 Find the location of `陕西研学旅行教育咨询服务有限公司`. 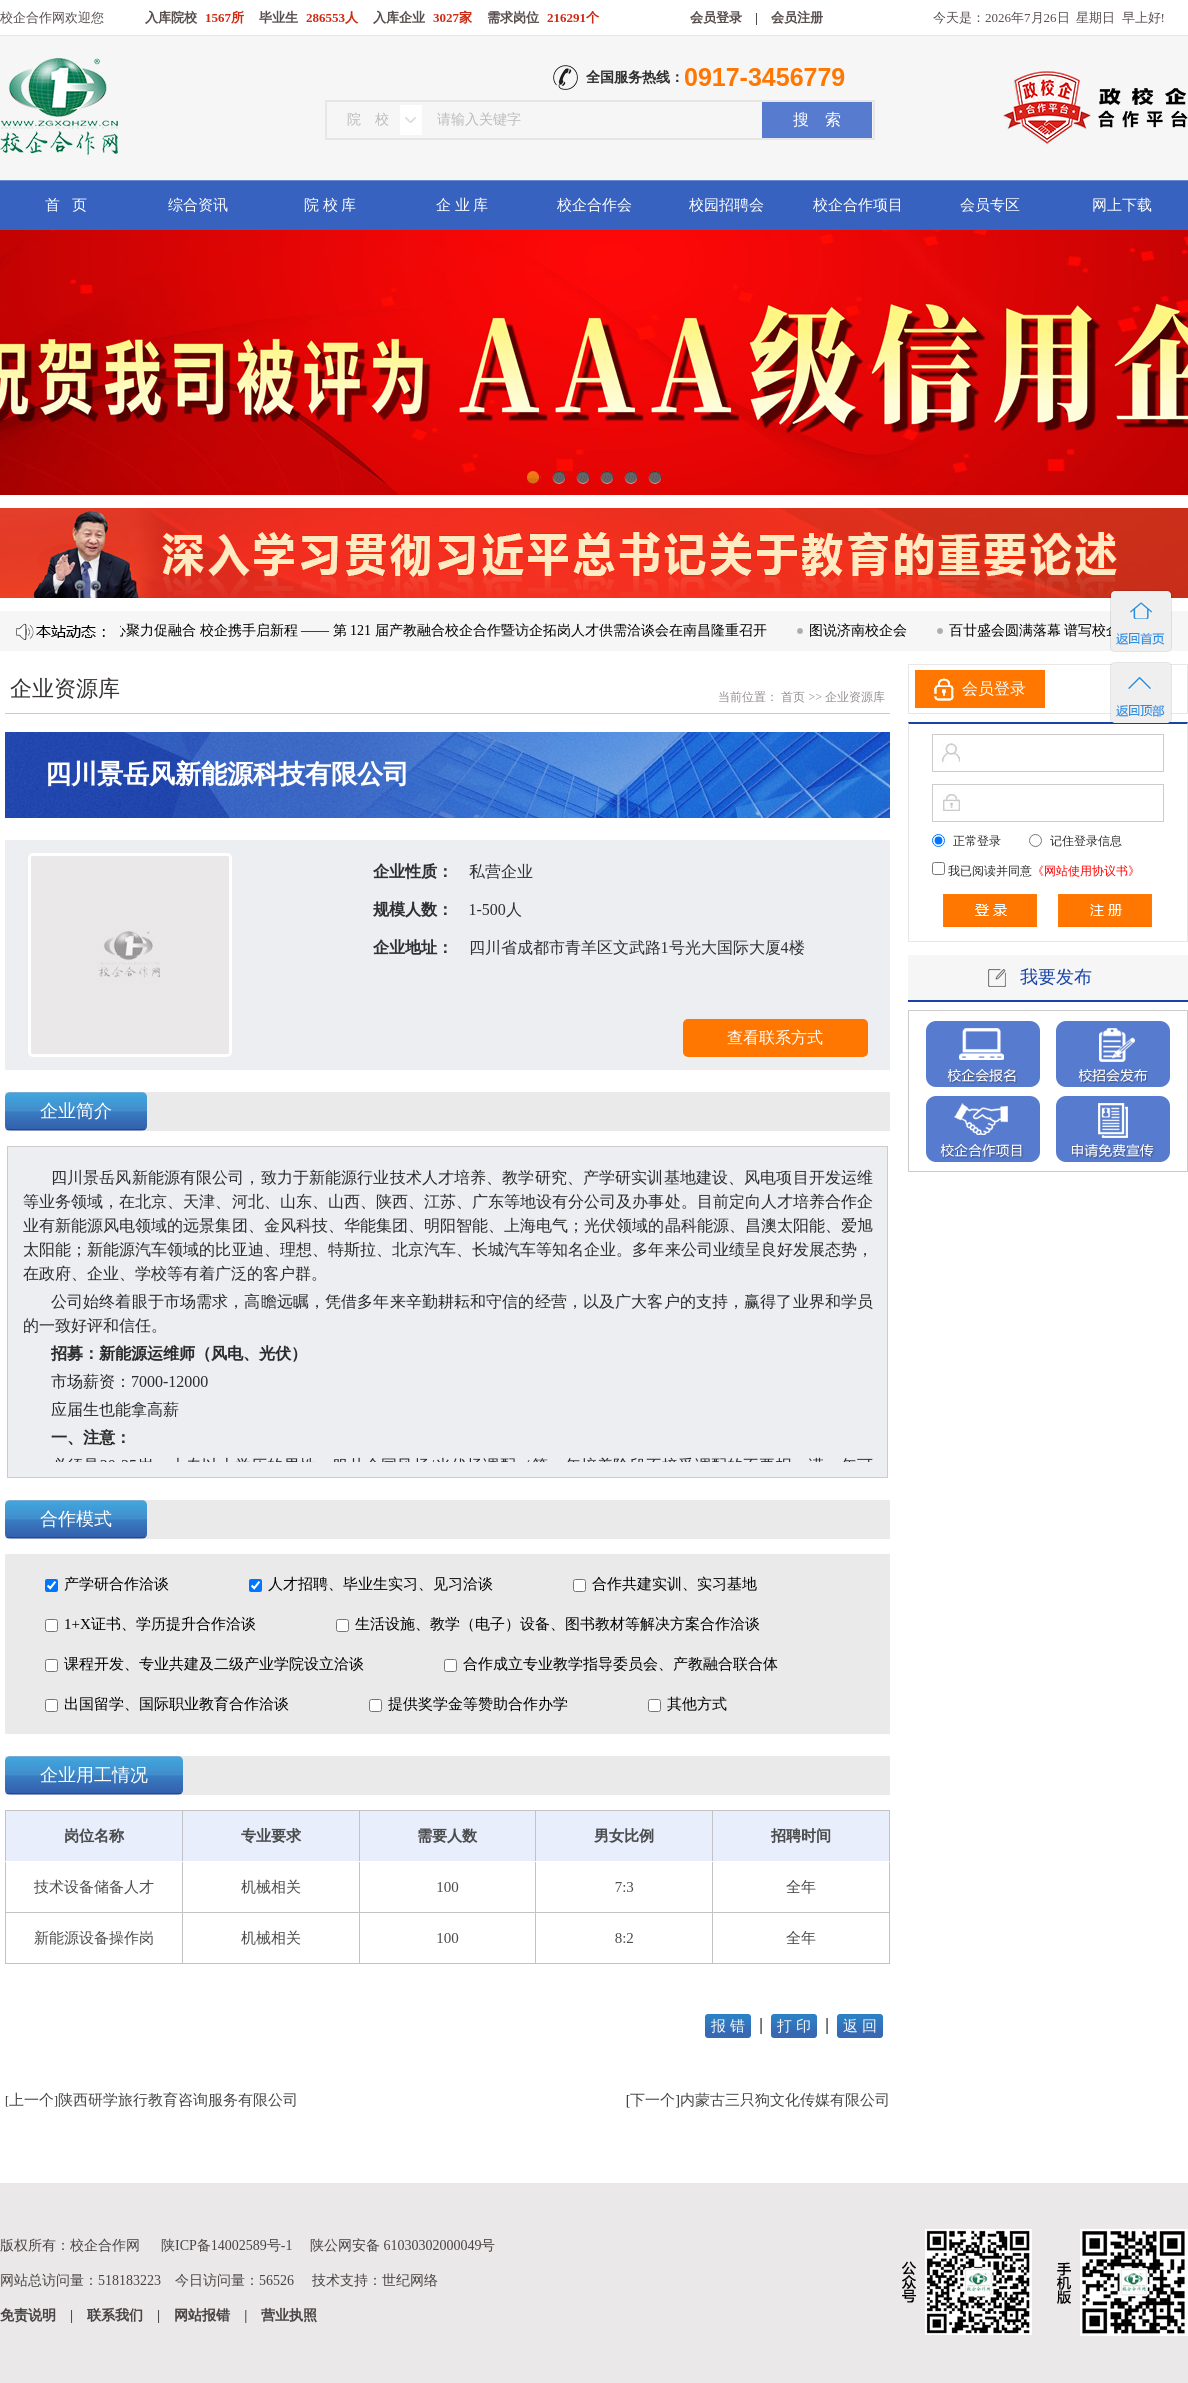

陕西研学旅行教育咨询服务有限公司 is located at coordinates (178, 2100).